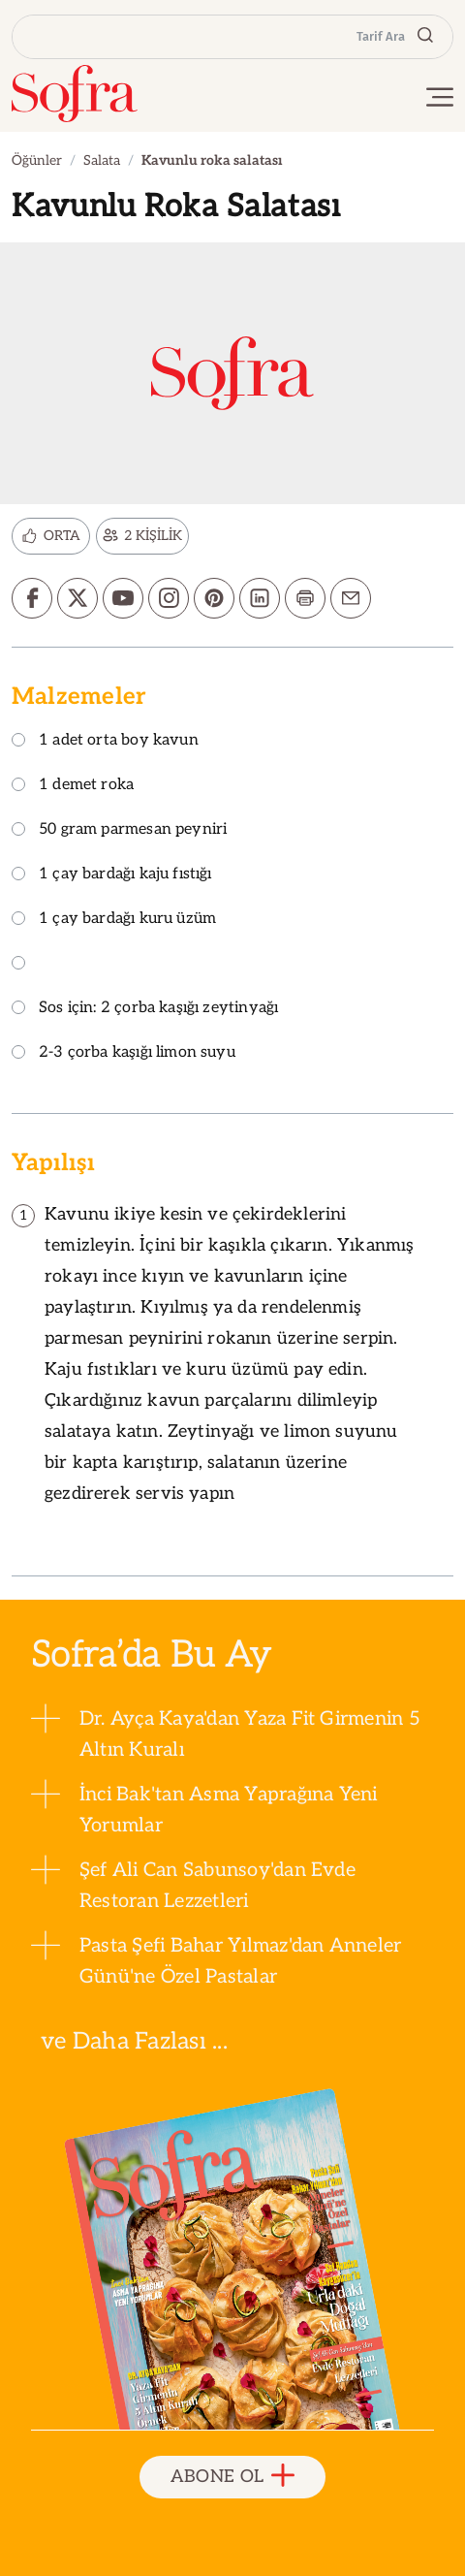 The width and height of the screenshot is (465, 2576). I want to click on 1 çay bardağı kuru üzüm, so click(114, 919).